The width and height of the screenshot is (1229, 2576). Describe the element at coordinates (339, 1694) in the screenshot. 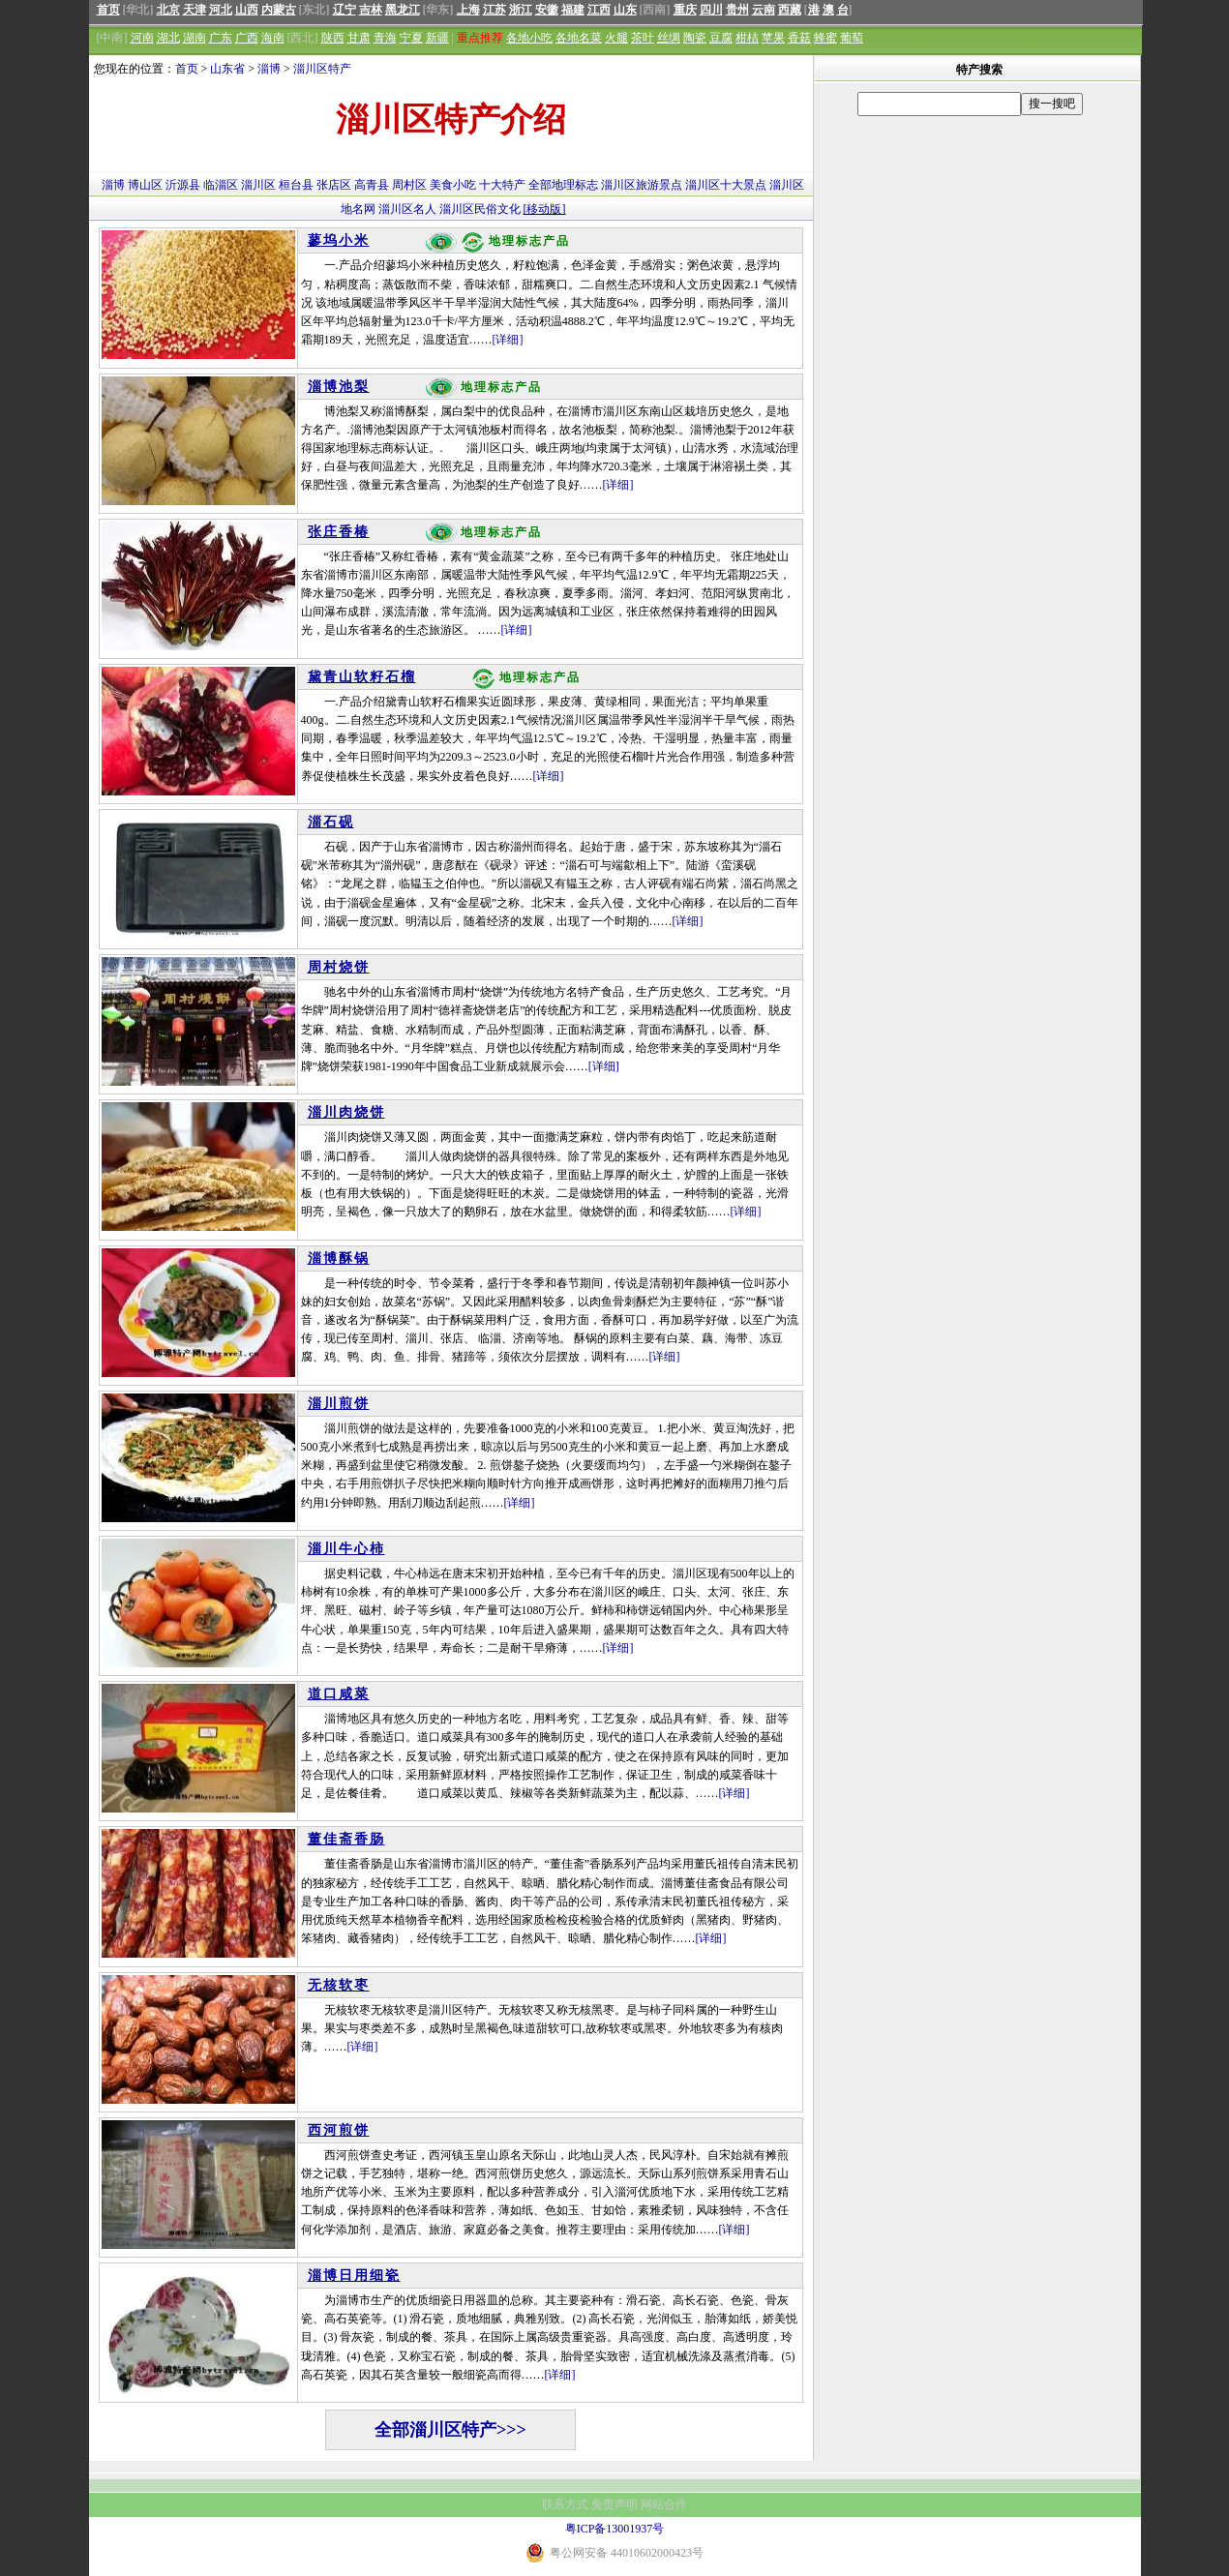

I see `道口咸菜` at that location.